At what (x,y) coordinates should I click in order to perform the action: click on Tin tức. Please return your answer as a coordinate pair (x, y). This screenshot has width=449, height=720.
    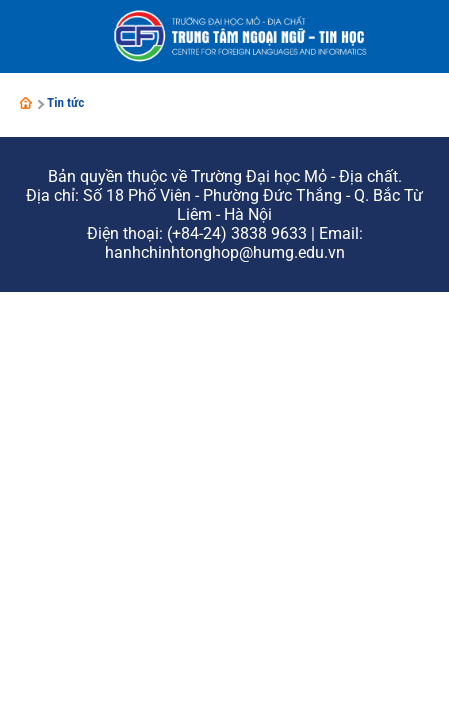
    Looking at the image, I should click on (66, 102).